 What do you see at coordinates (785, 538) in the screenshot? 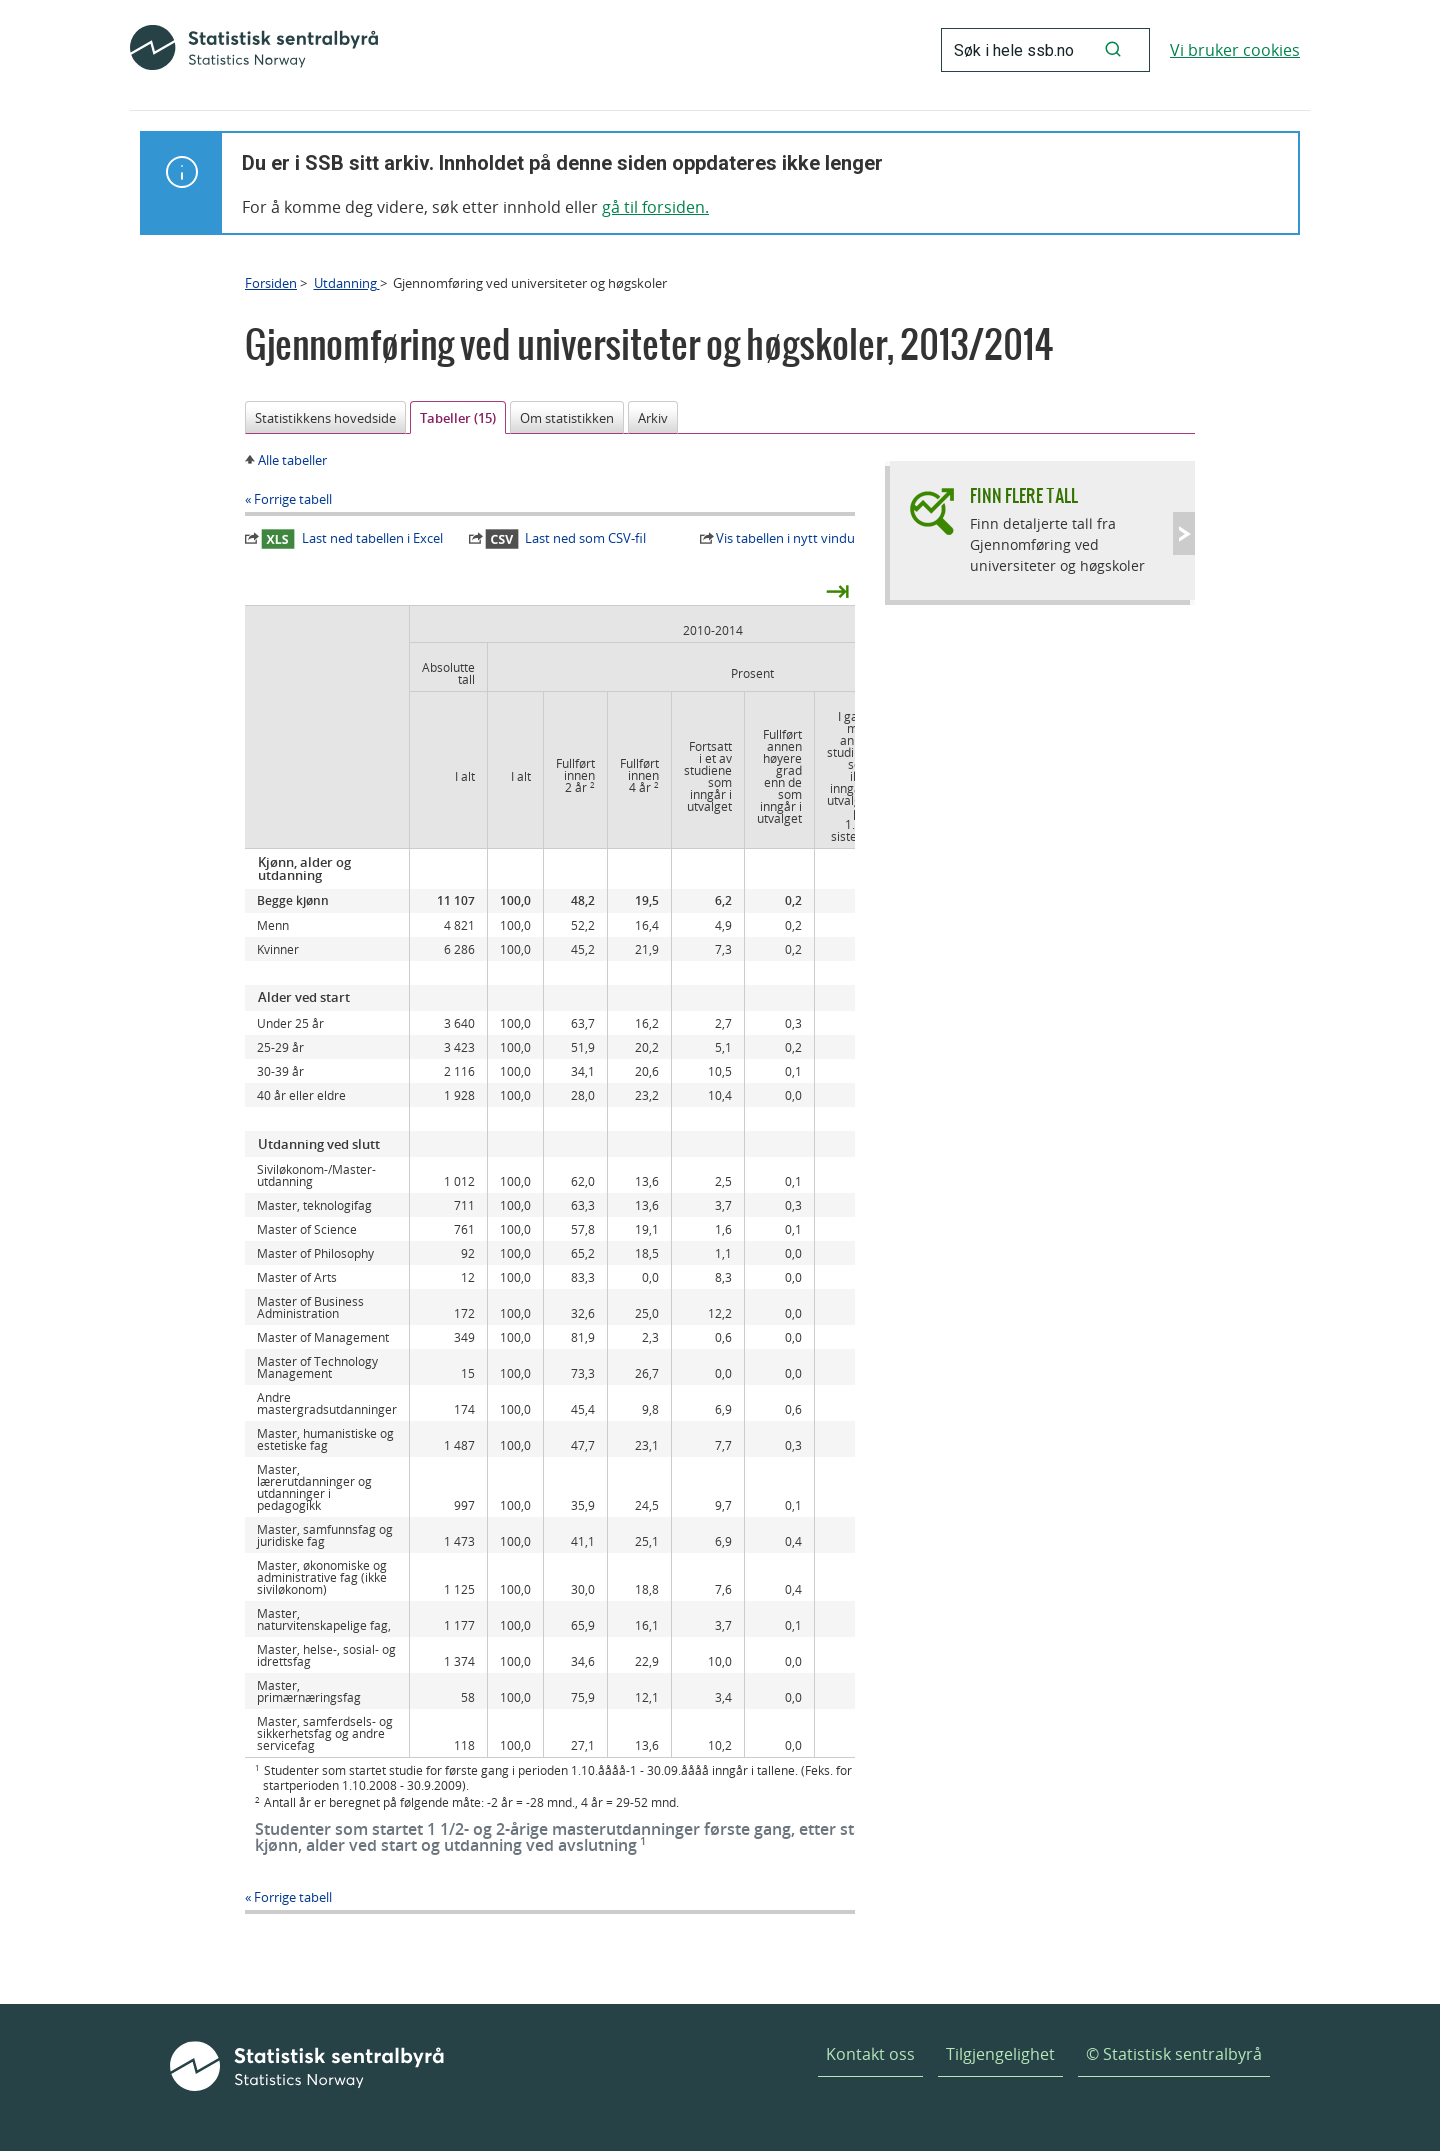
I see `Vis tabellen i nytt vindu` at bounding box center [785, 538].